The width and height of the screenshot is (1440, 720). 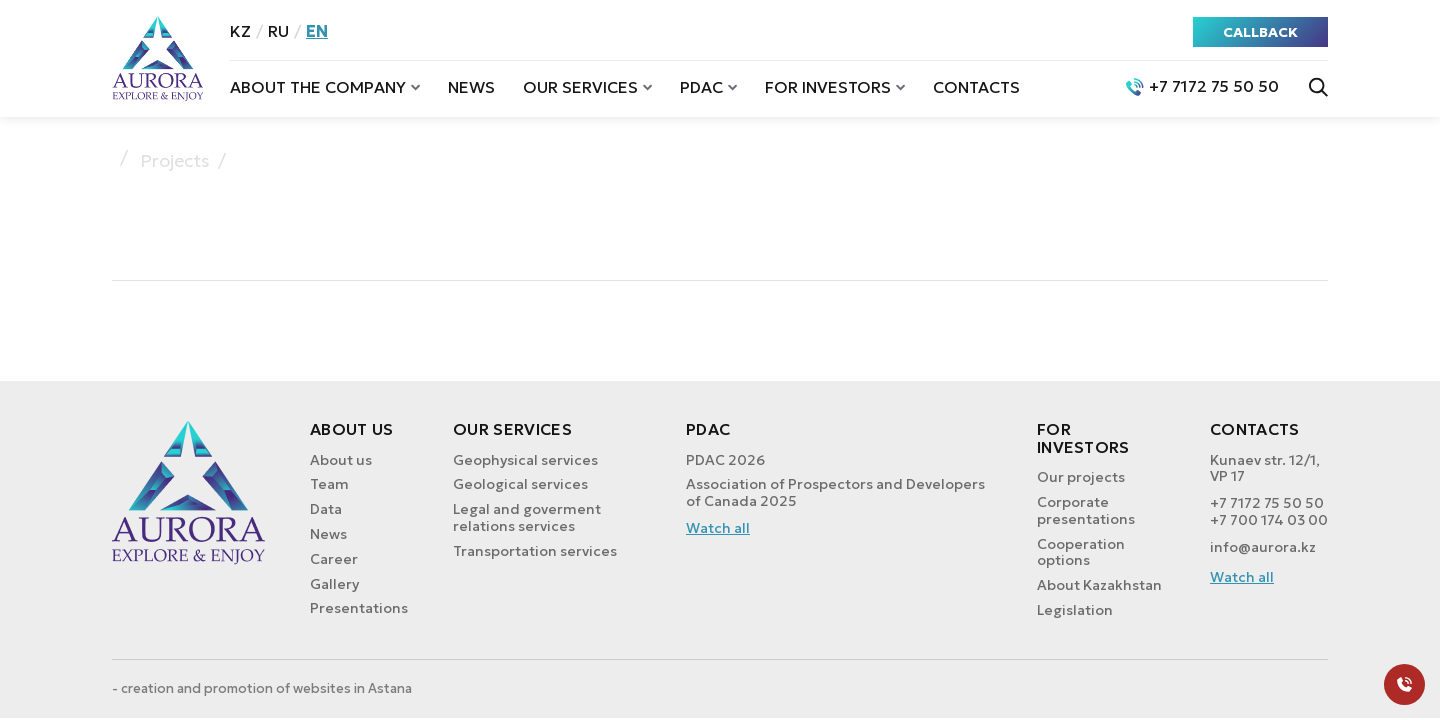 What do you see at coordinates (580, 87) in the screenshot?
I see `Our services` at bounding box center [580, 87].